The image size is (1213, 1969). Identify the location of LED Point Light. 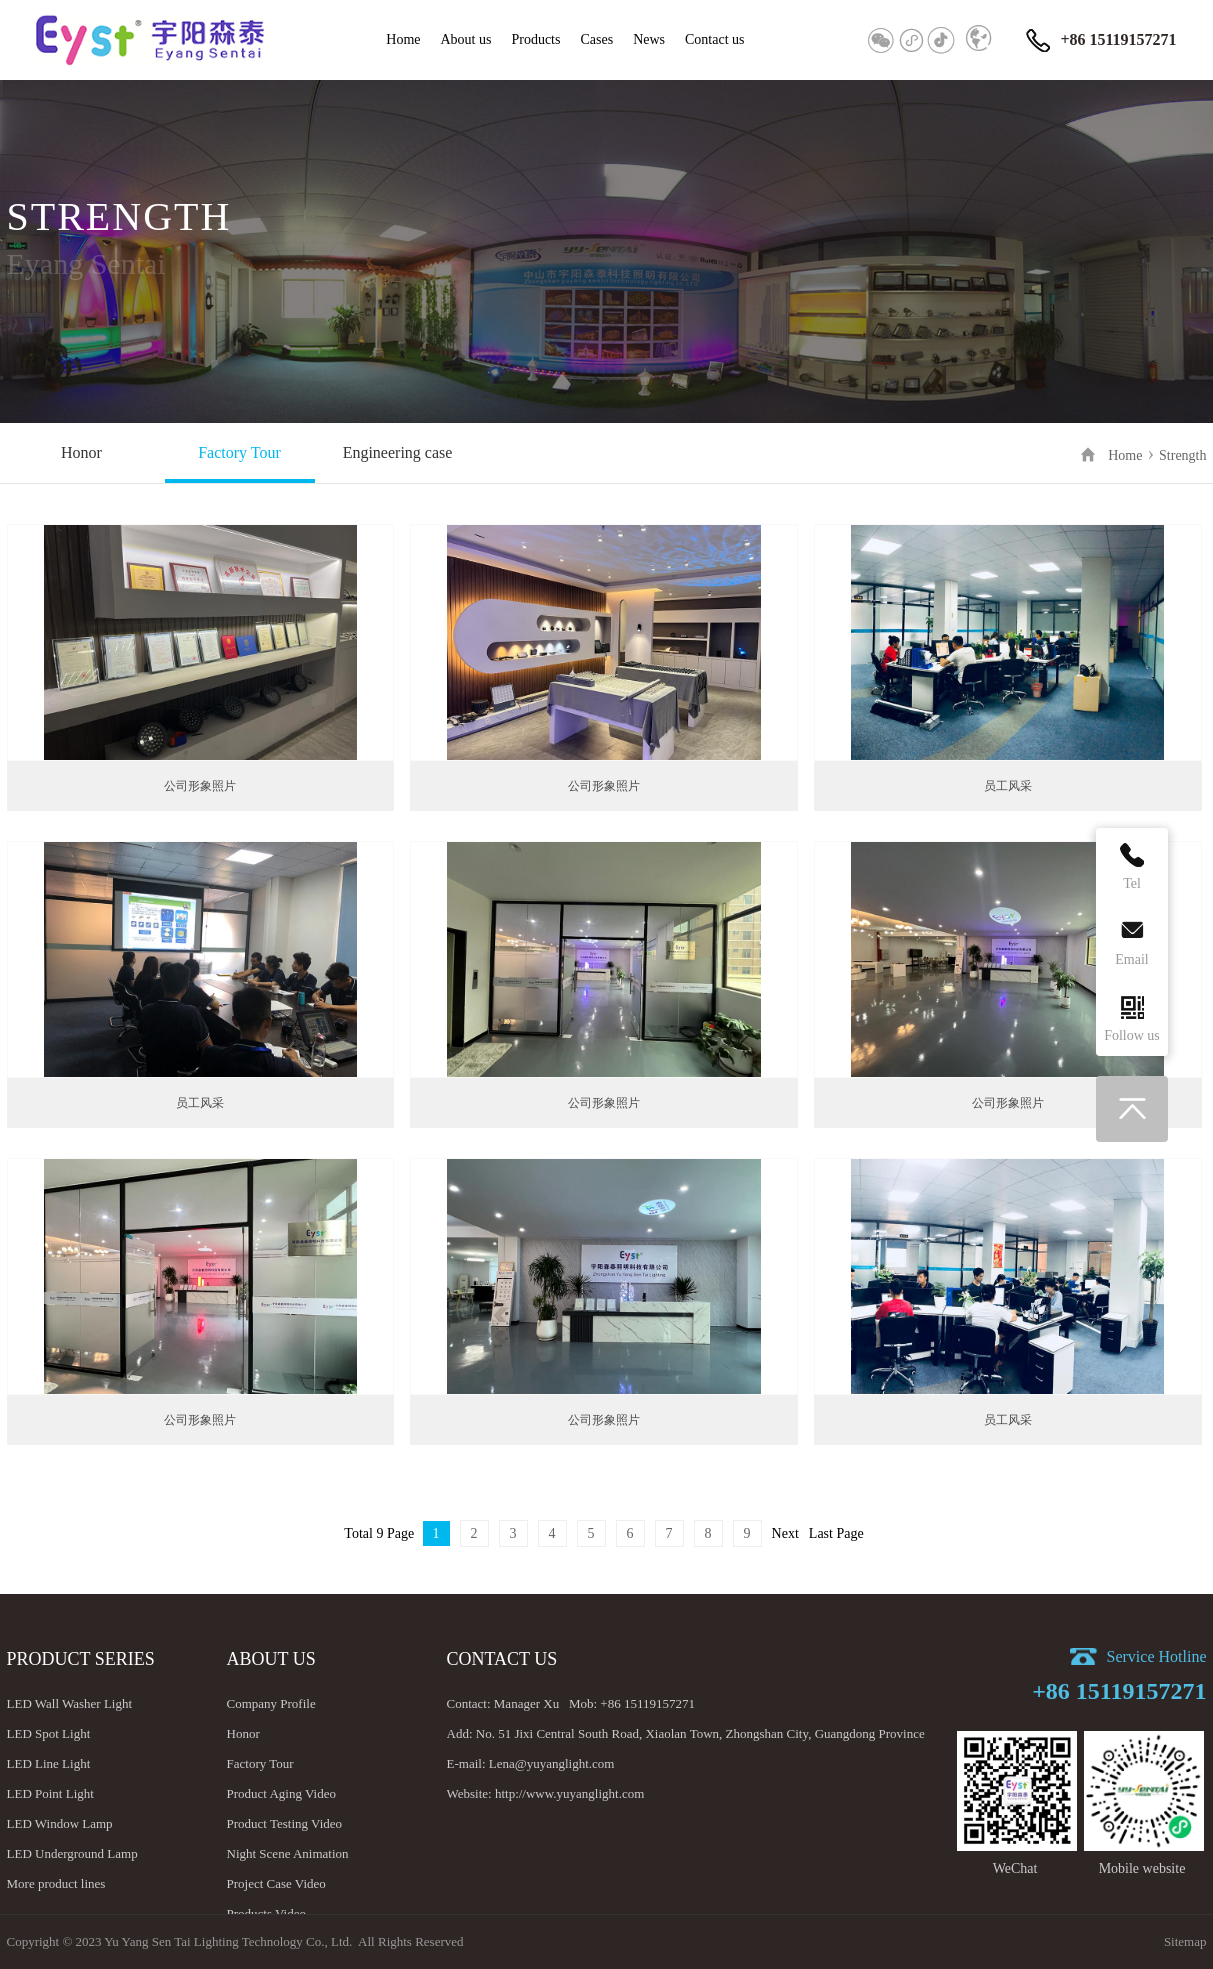
(50, 1793).